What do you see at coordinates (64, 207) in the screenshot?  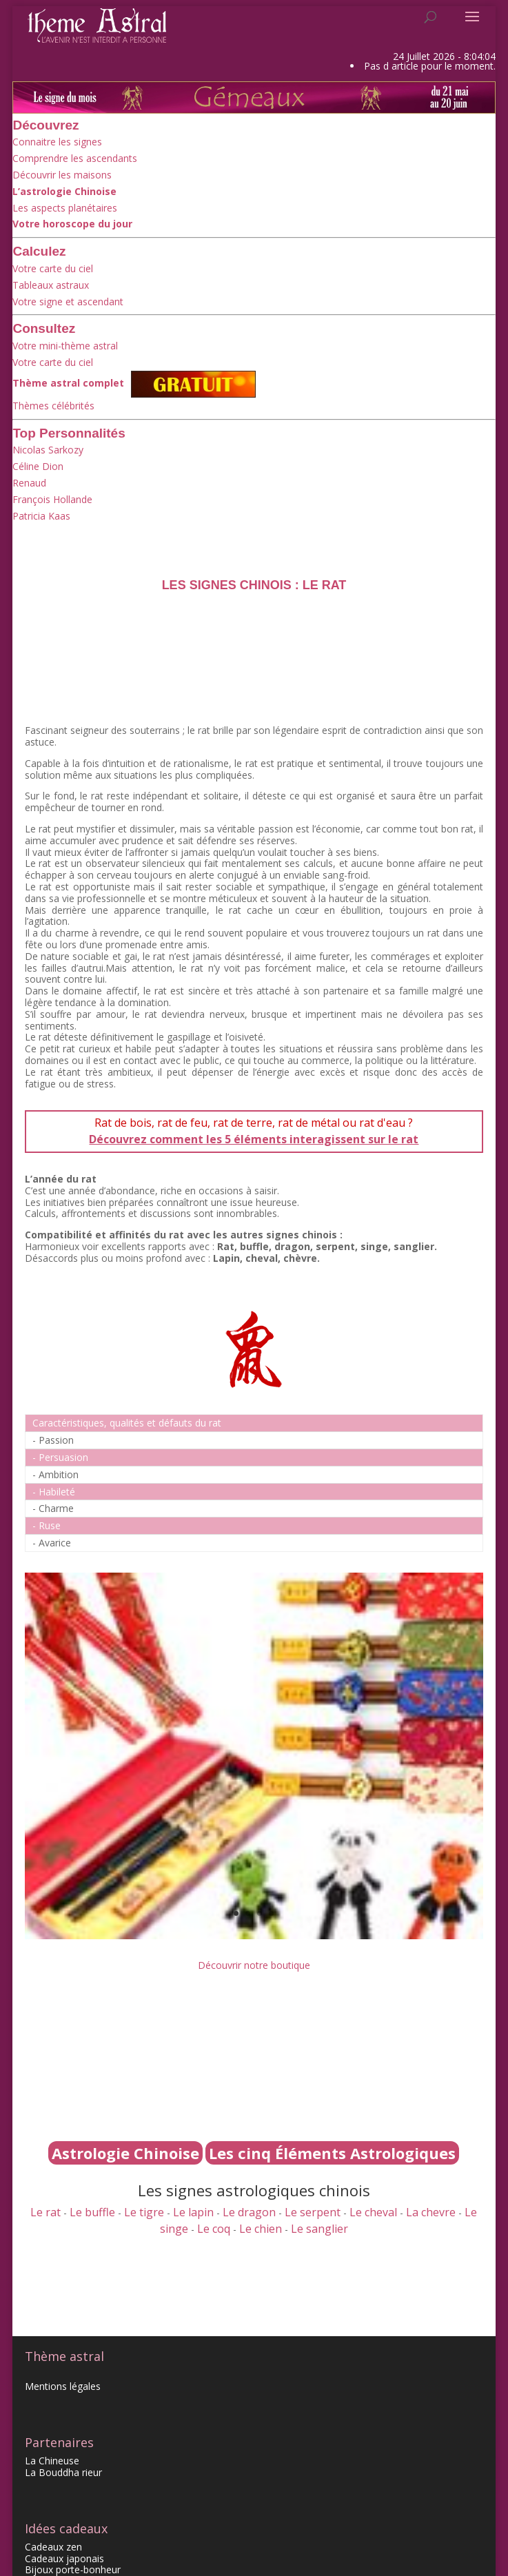 I see `Les aspects planétaires` at bounding box center [64, 207].